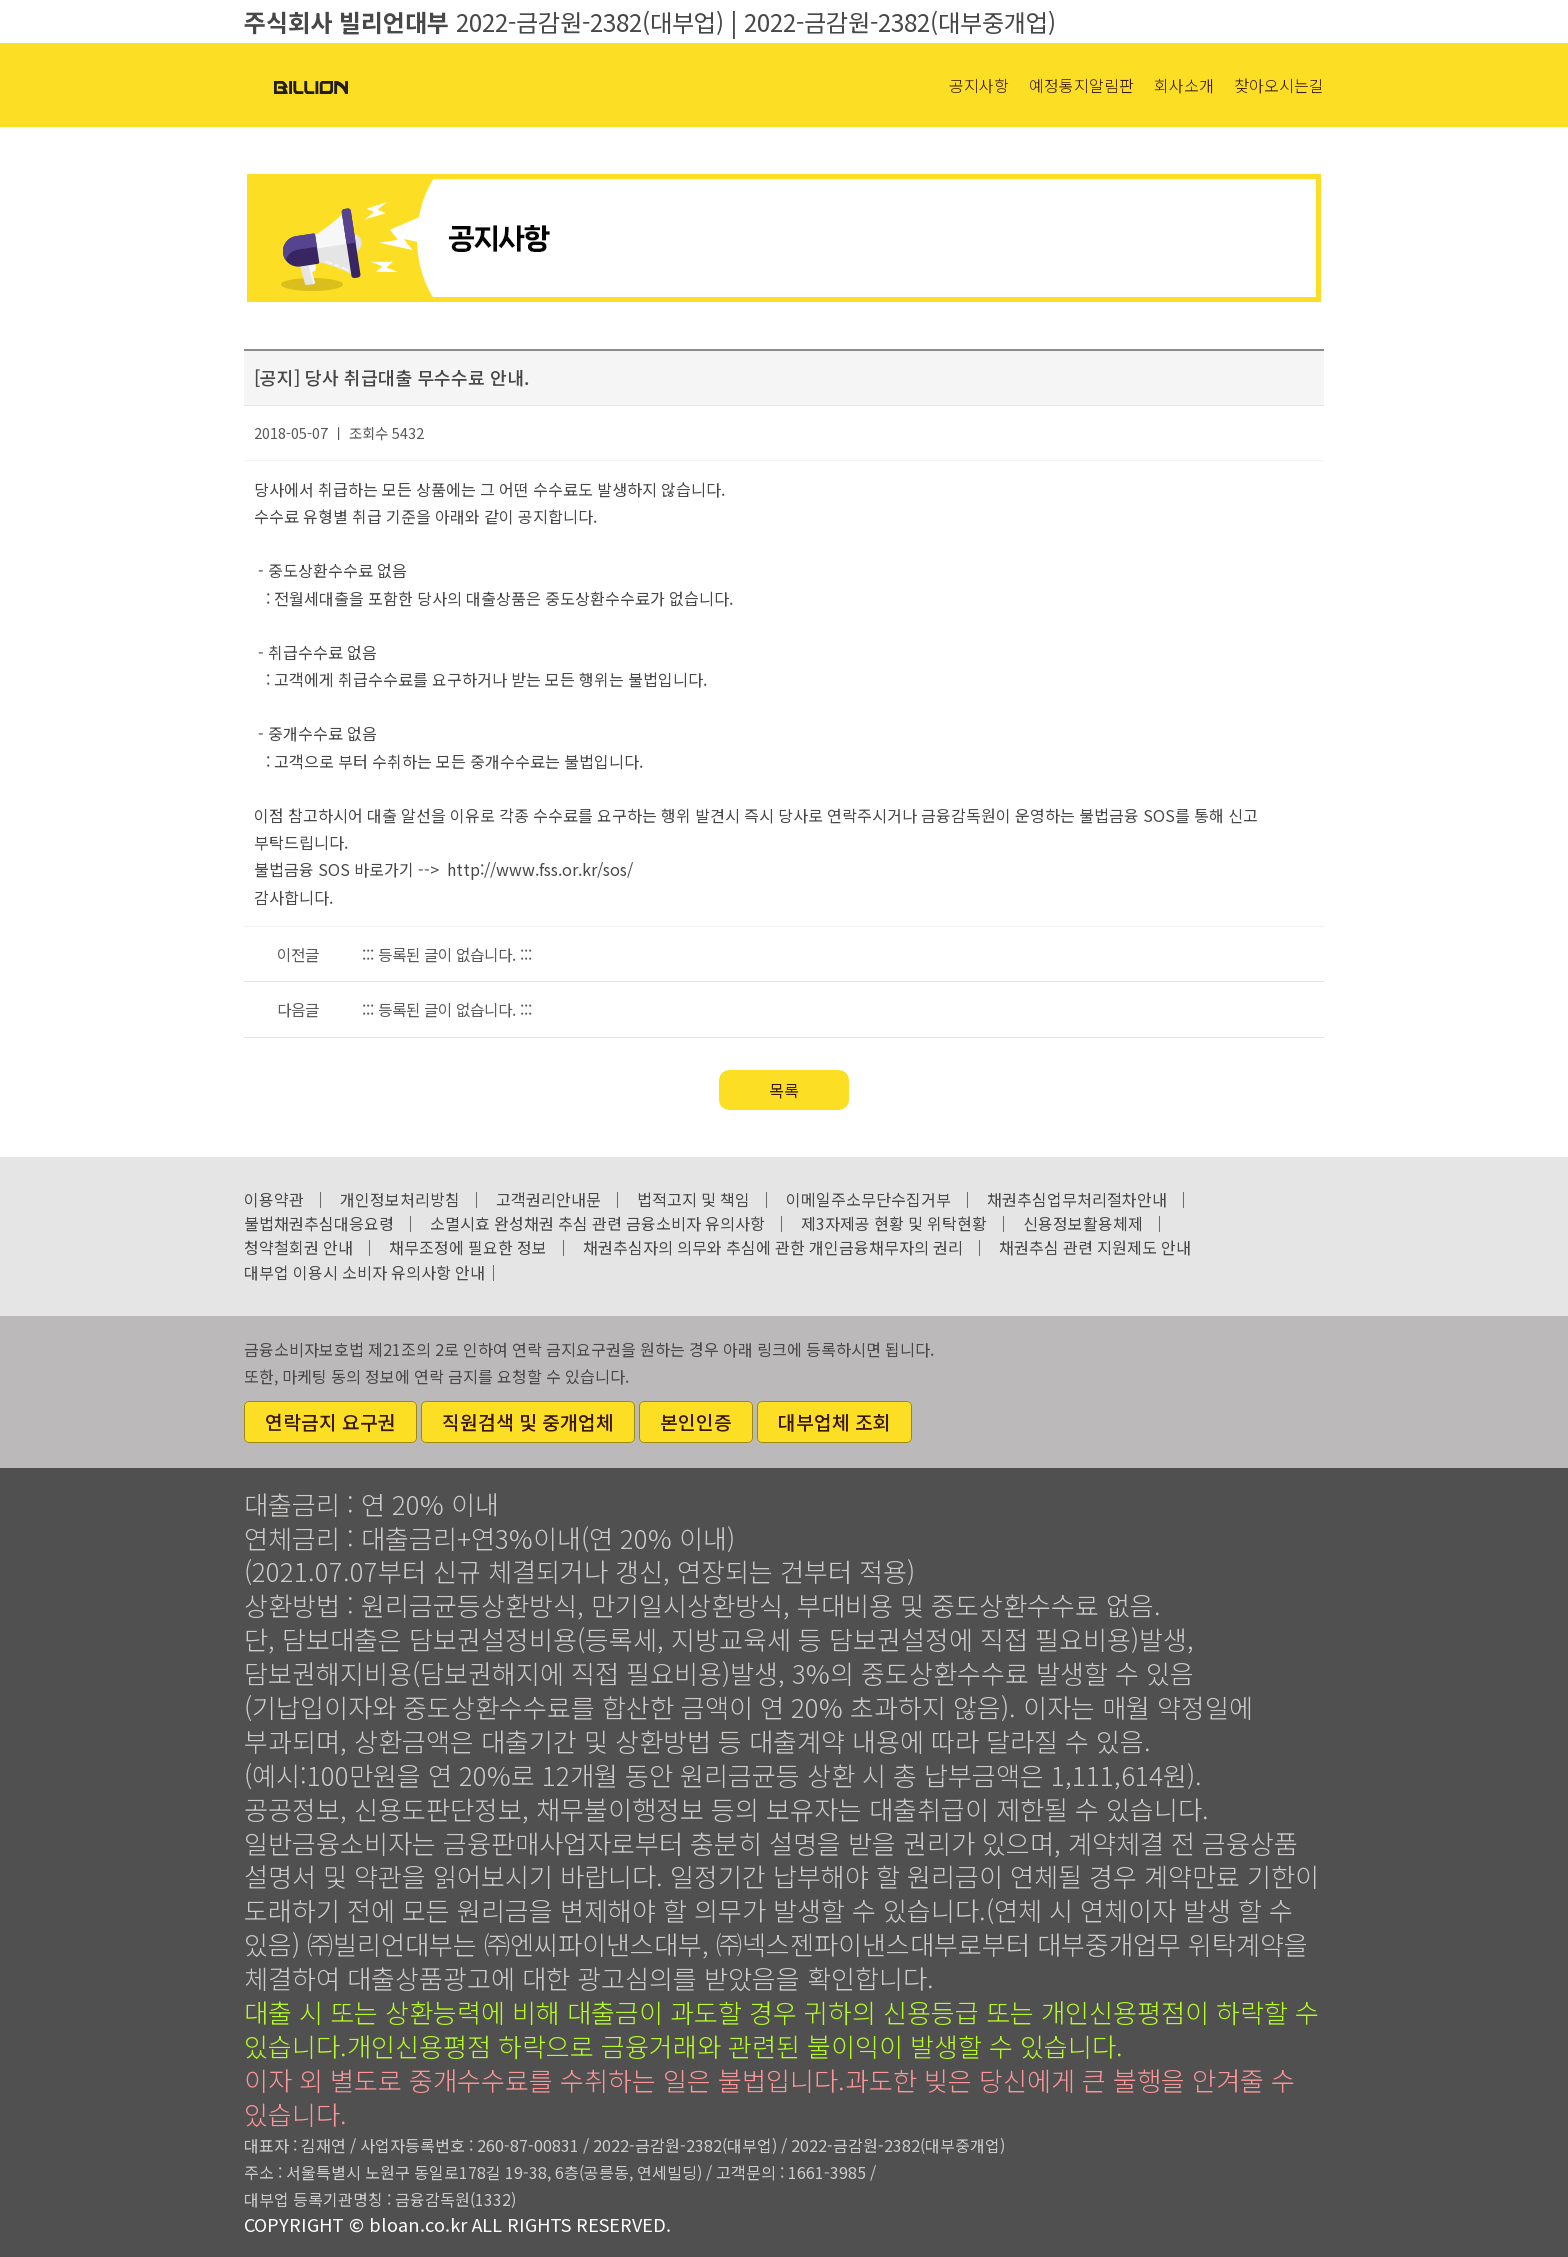 The height and width of the screenshot is (2257, 1568). Describe the element at coordinates (1095, 1247) in the screenshot. I see `채권추심 관련 지원제도 안내` at that location.